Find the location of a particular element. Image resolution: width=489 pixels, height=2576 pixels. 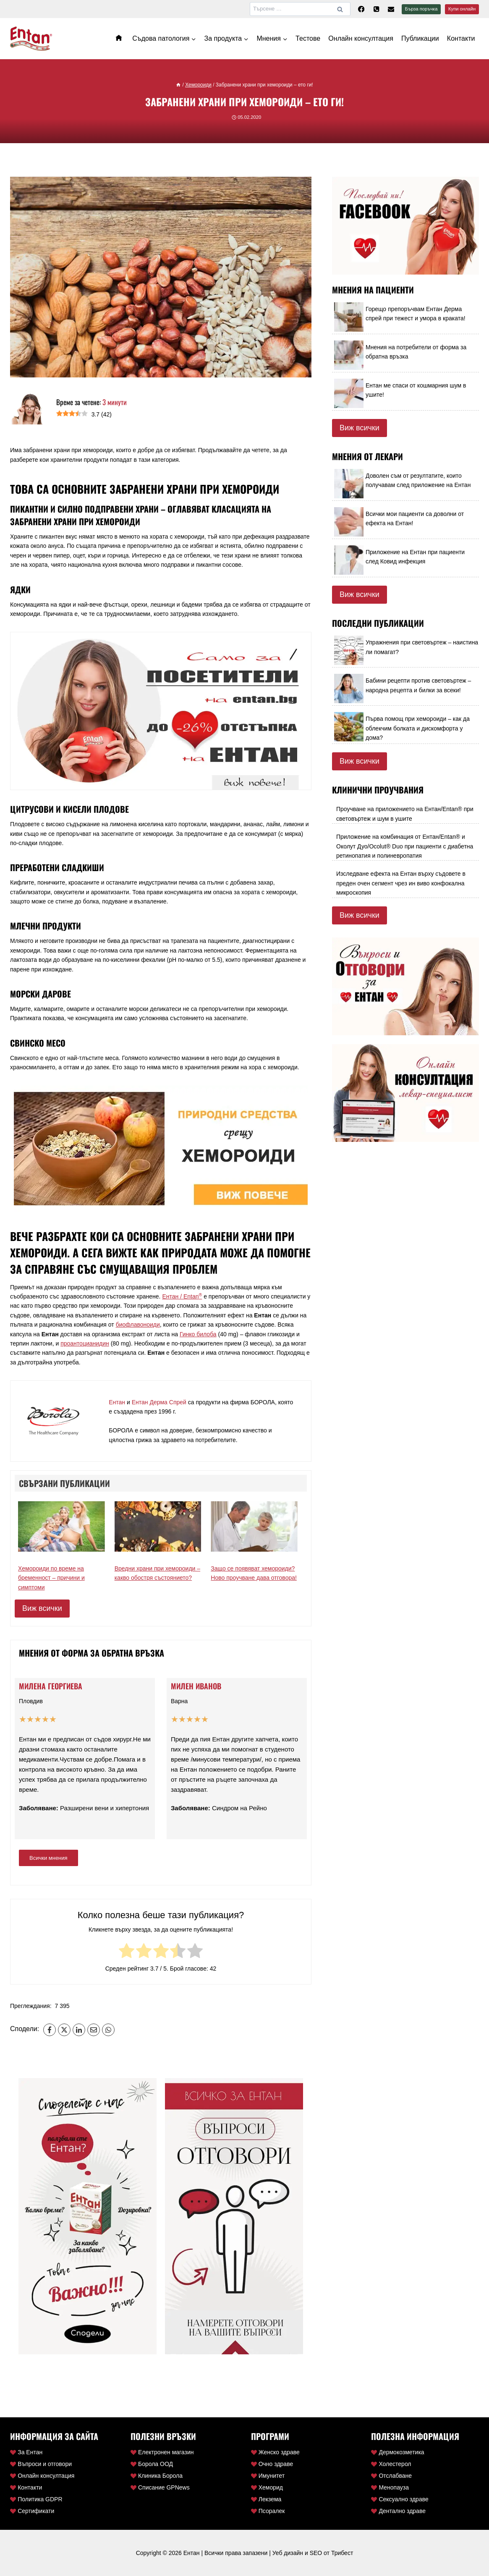

[WhatsApp] is located at coordinates (108, 2030).